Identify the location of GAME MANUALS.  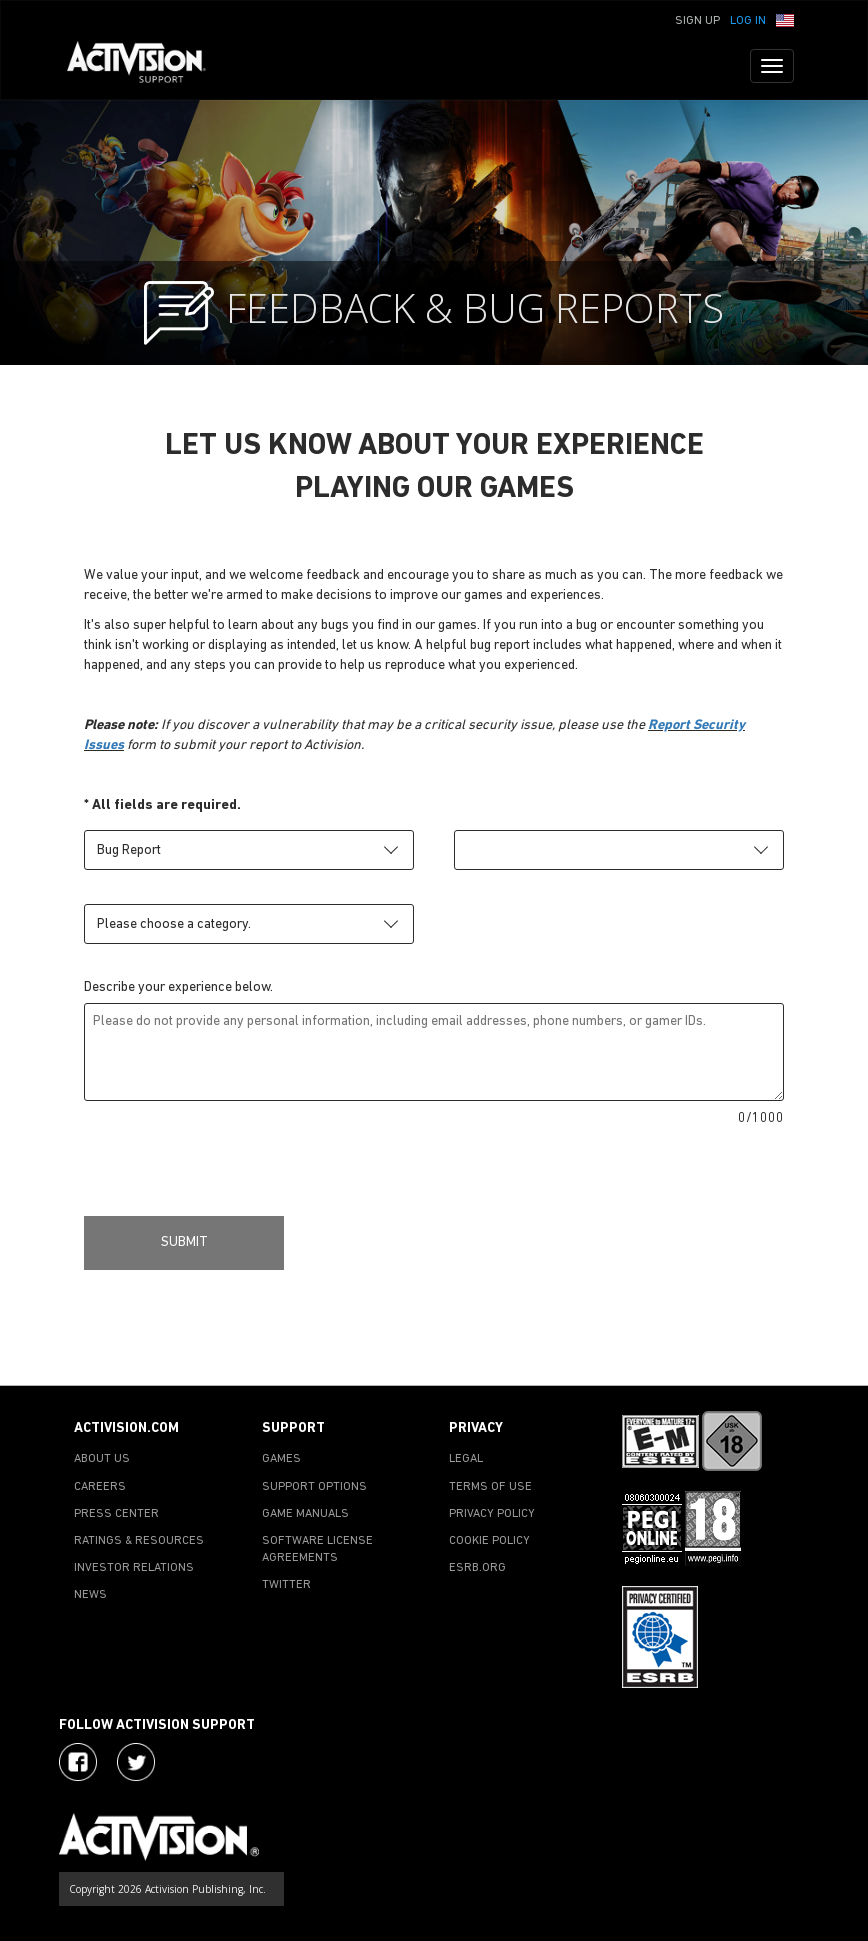
(305, 1514).